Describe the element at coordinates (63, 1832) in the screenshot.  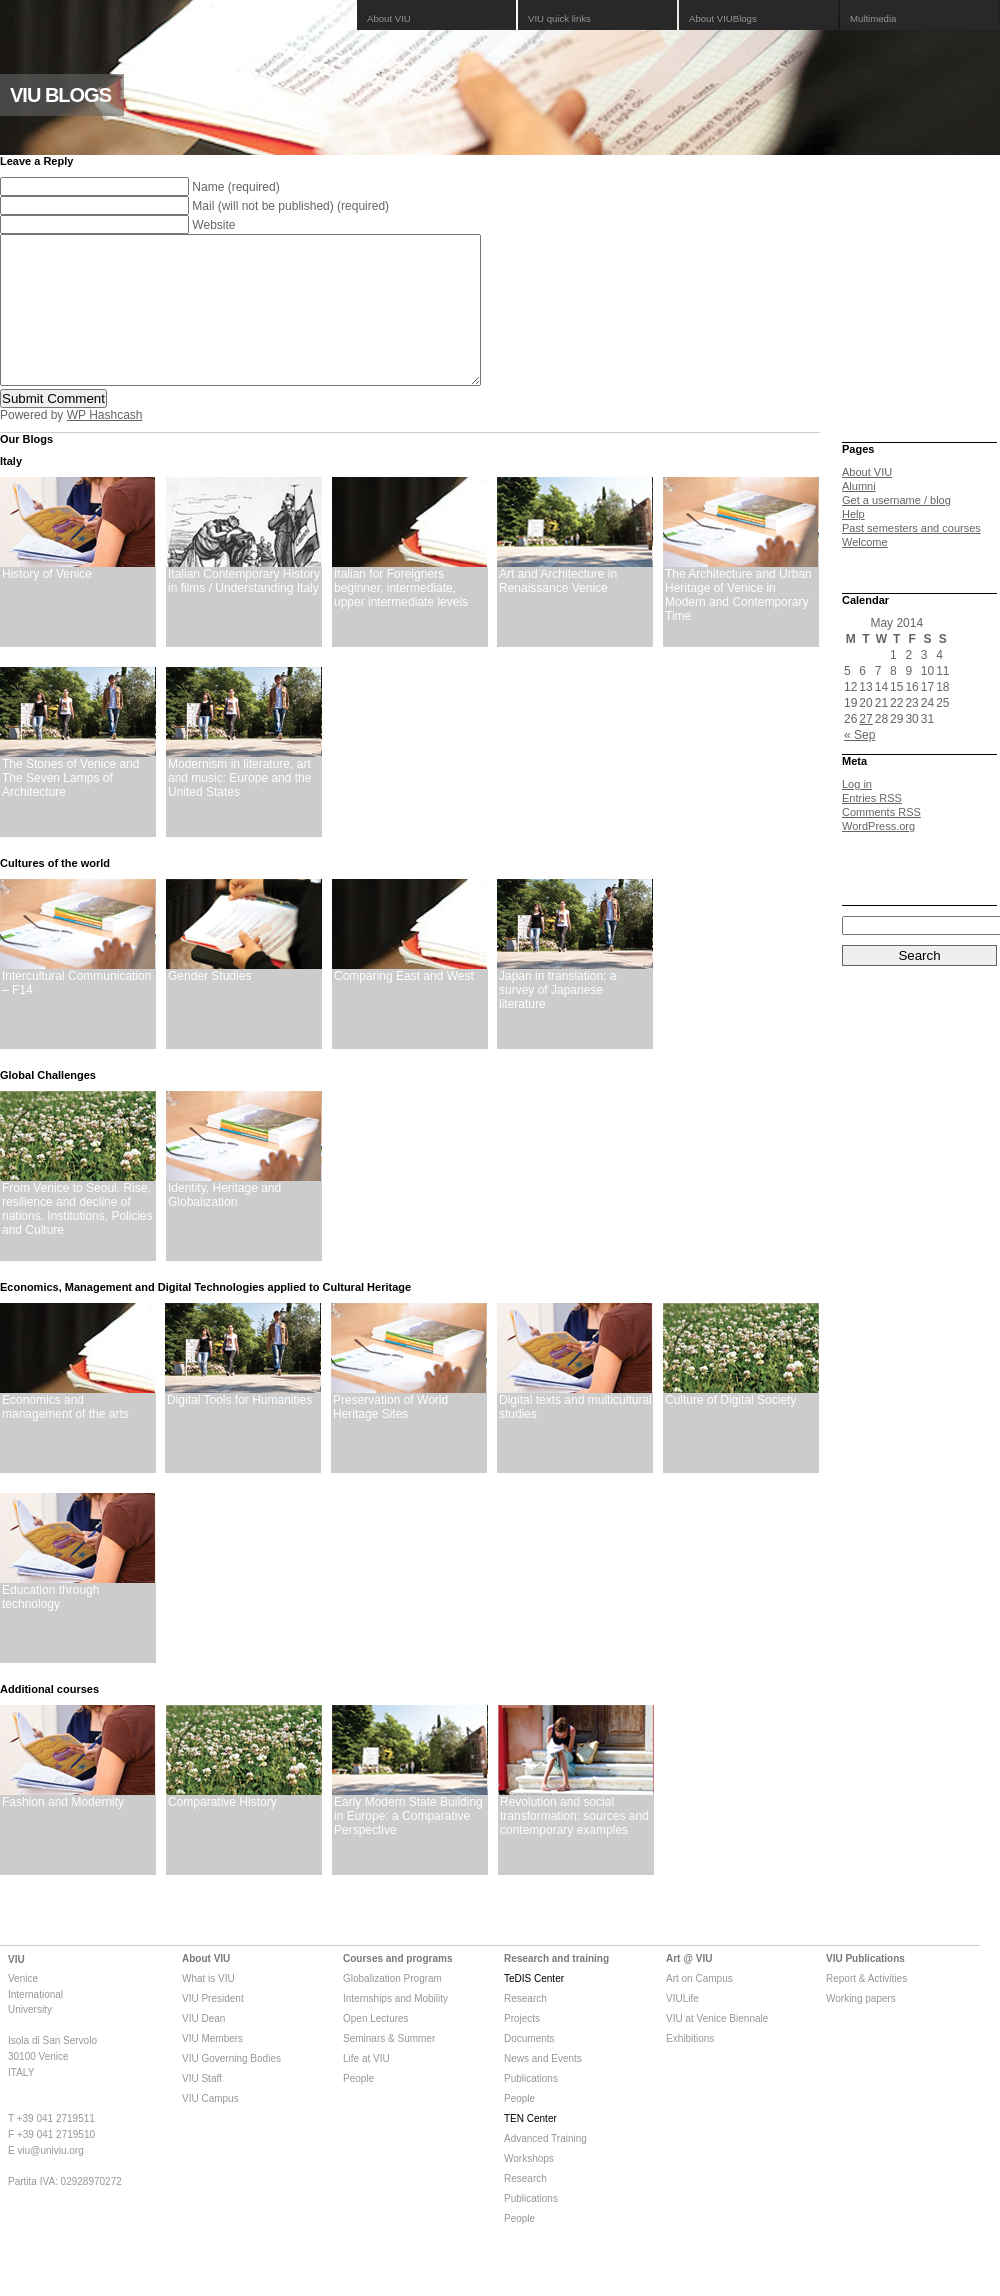
I see `Fashion and Modernity` at that location.